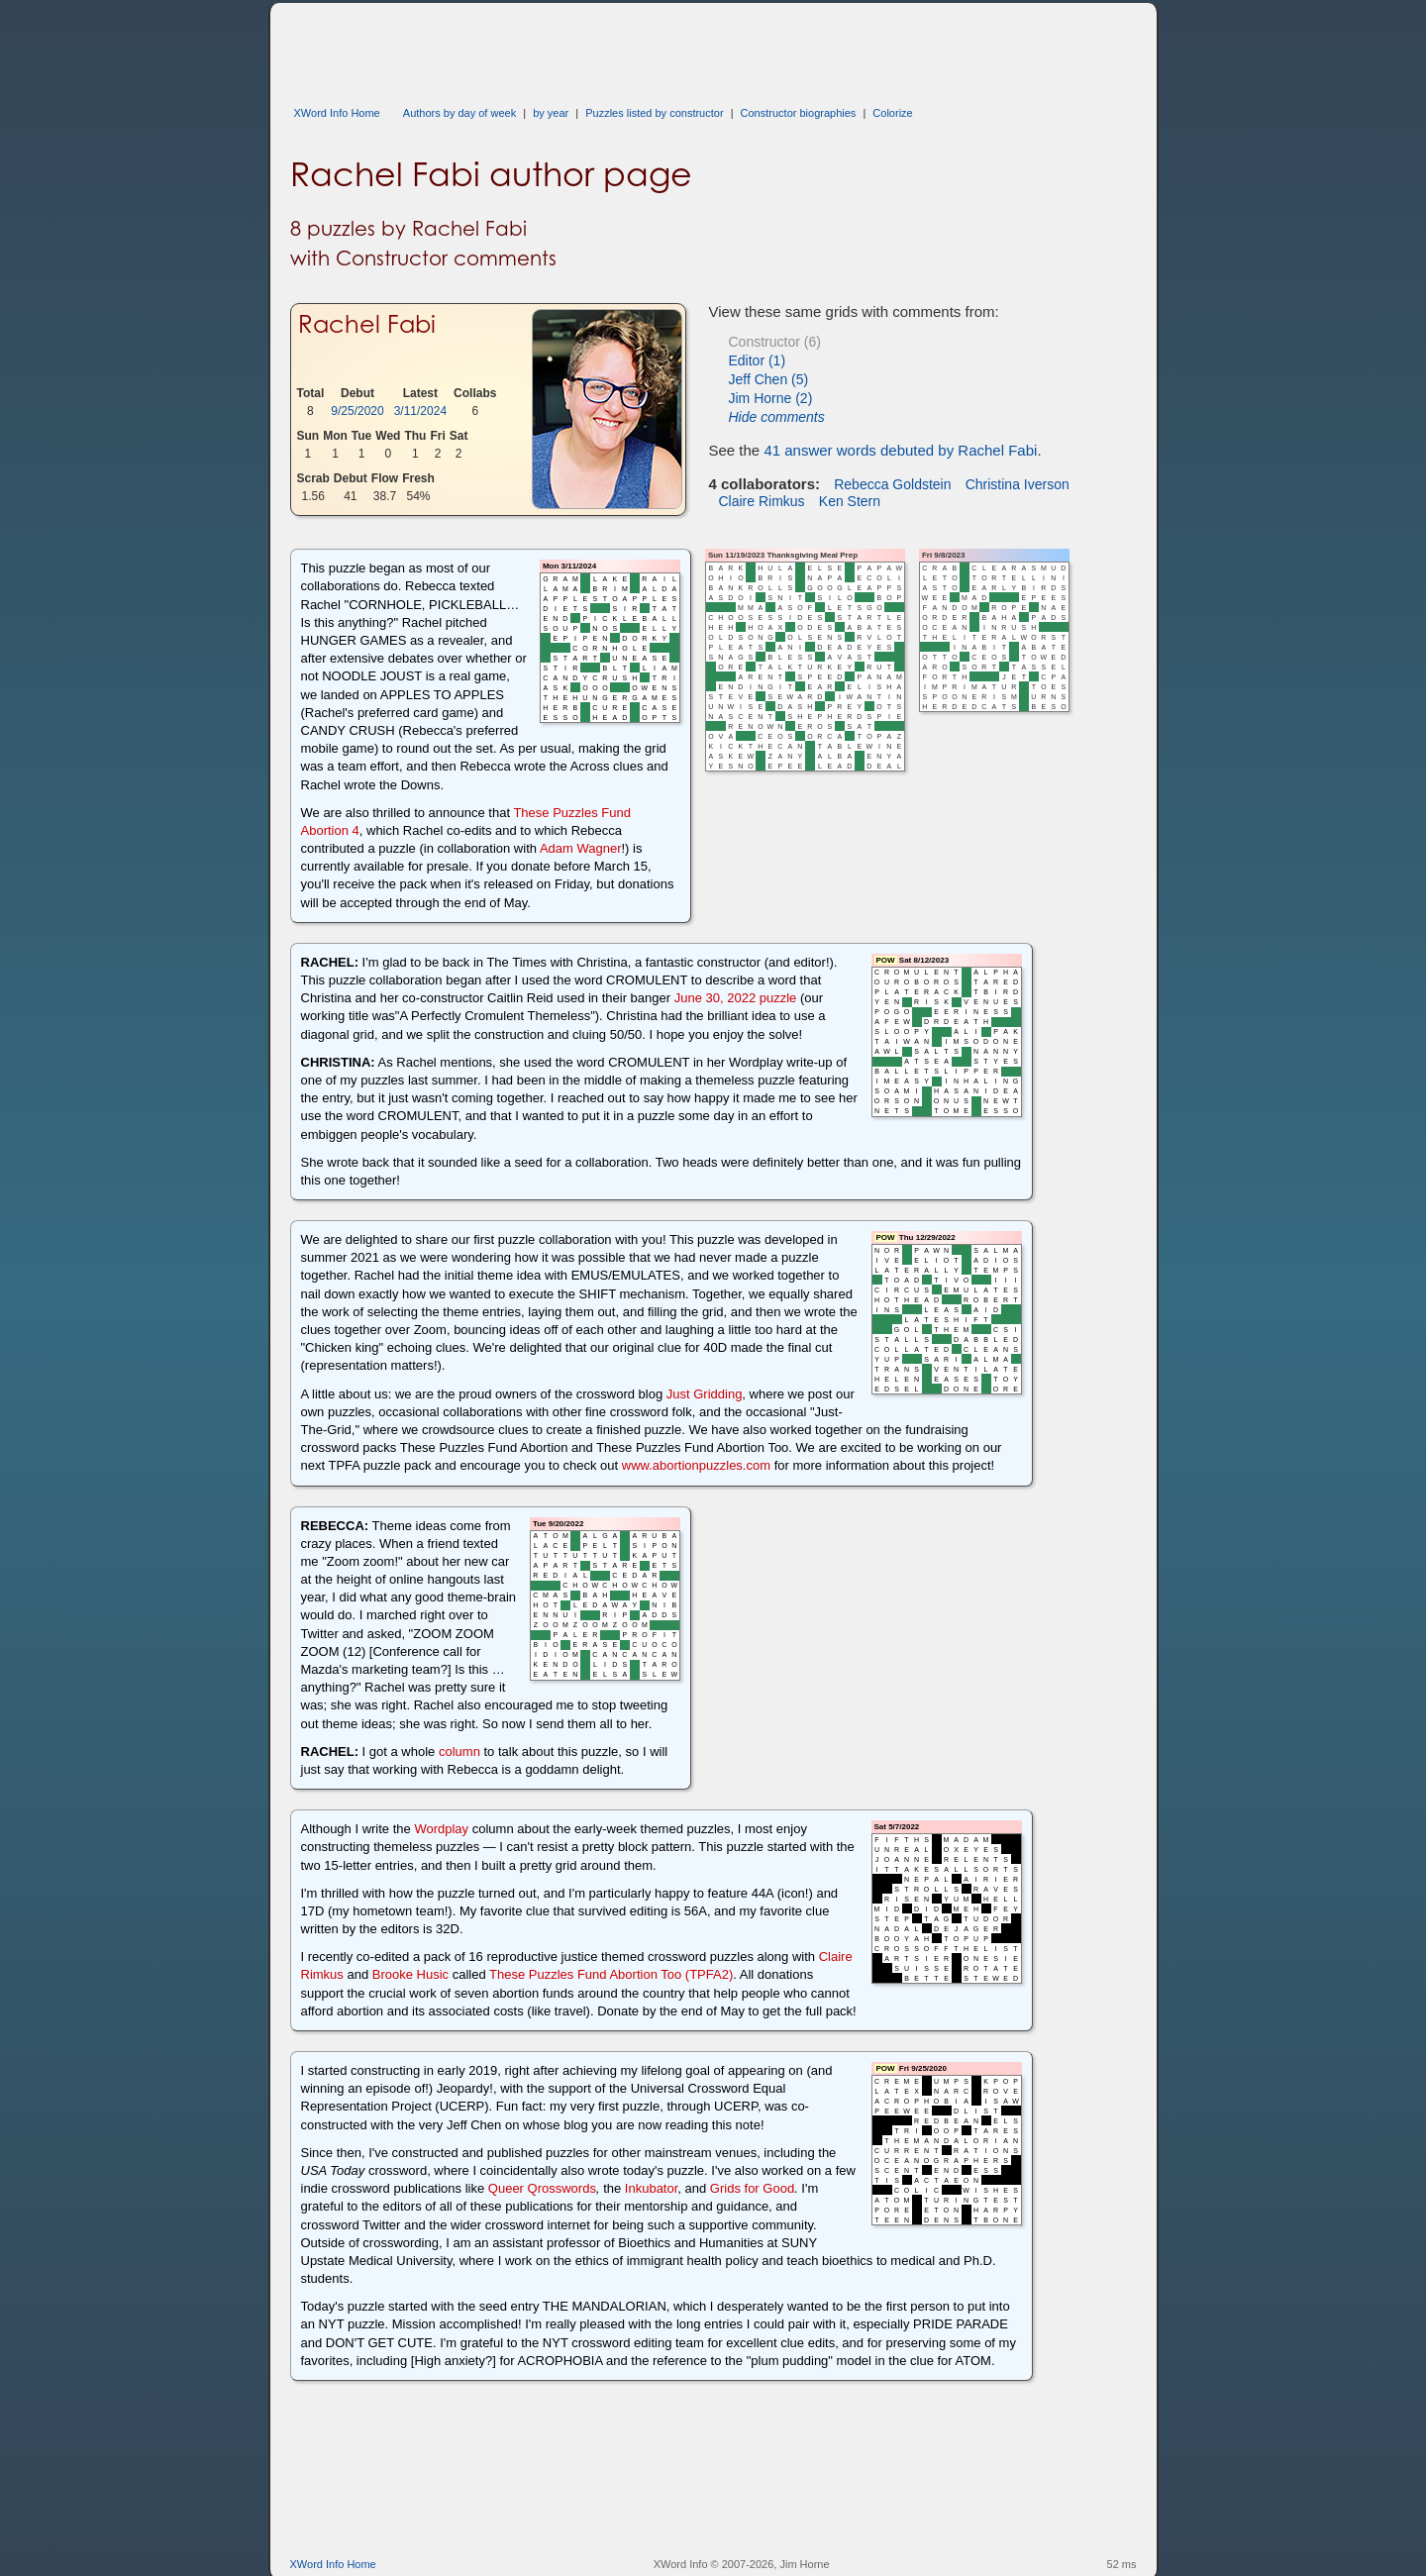 The width and height of the screenshot is (1426, 2576). What do you see at coordinates (581, 848) in the screenshot?
I see `Adam Wagner` at bounding box center [581, 848].